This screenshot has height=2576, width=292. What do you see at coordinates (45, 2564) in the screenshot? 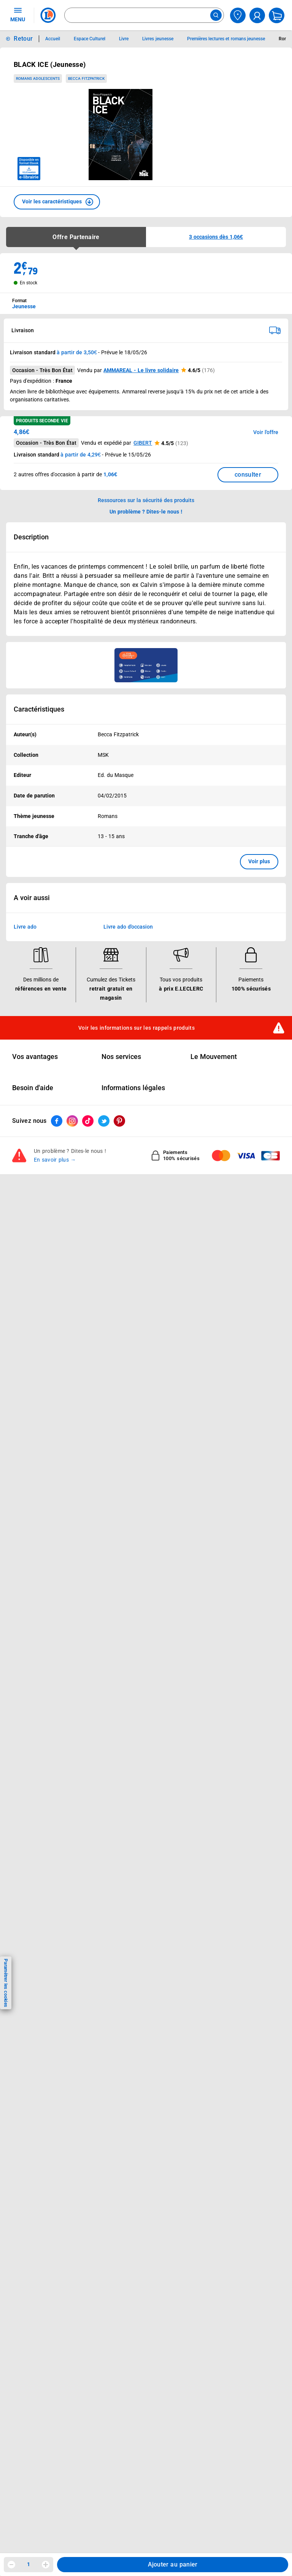
I see `[Augmenter la quantité]` at bounding box center [45, 2564].